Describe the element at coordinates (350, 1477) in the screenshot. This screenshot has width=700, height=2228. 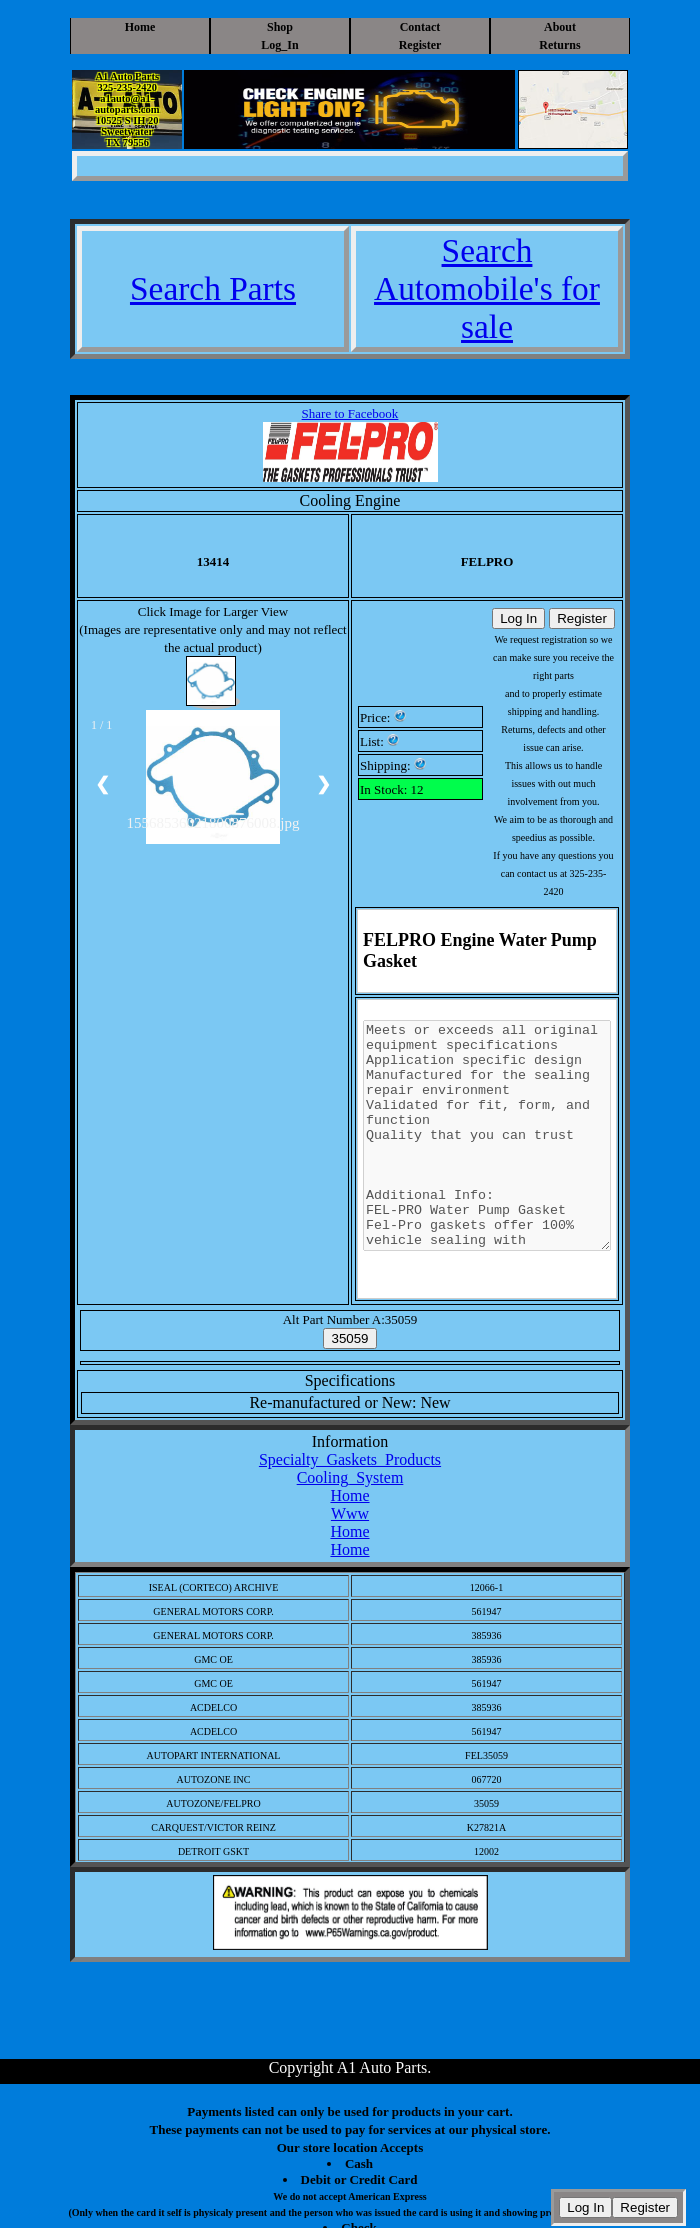
I see `Cooling_System` at that location.